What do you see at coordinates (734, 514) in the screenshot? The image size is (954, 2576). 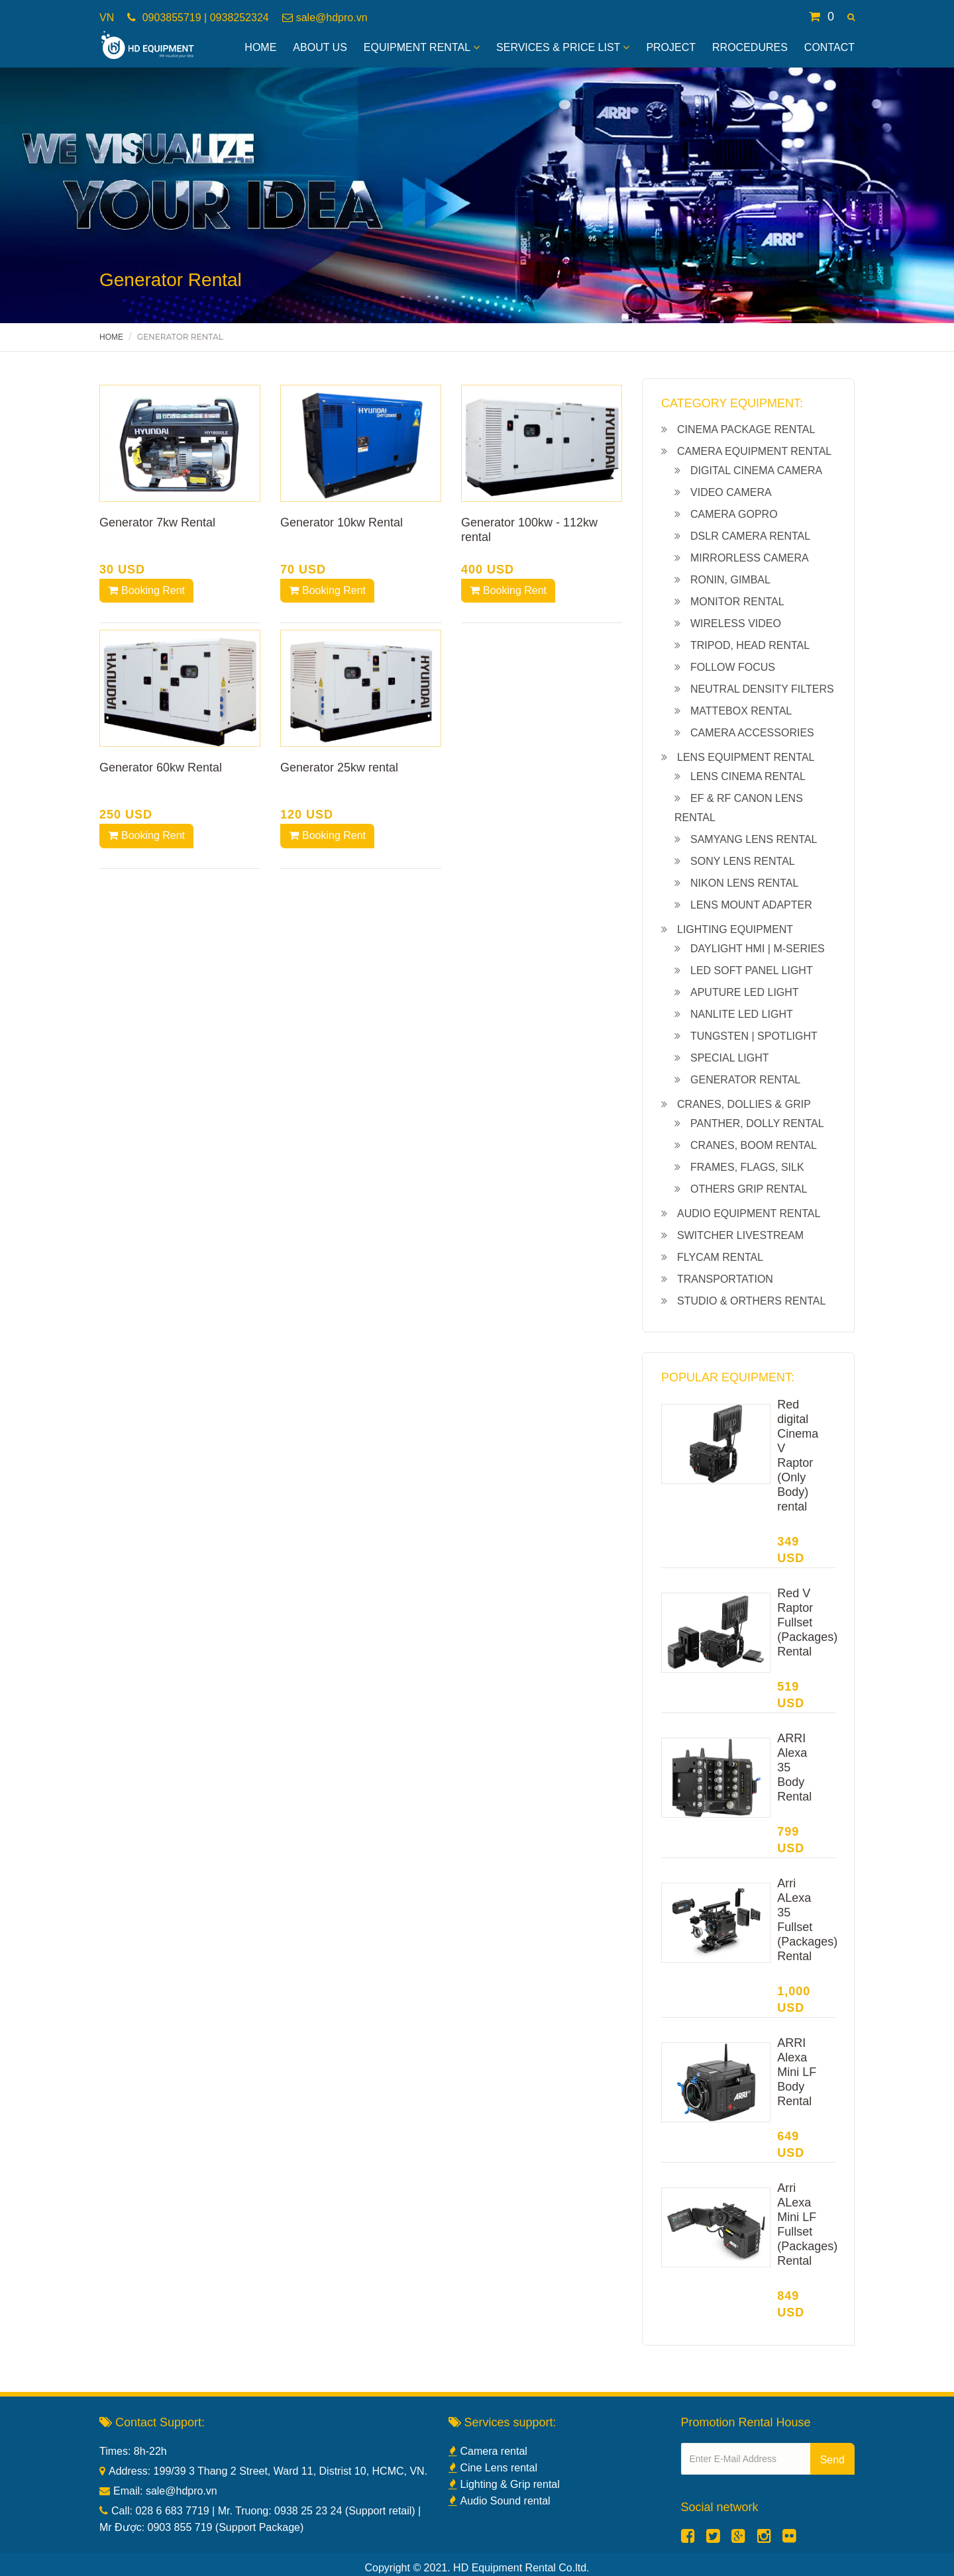 I see `Camera Gopro` at bounding box center [734, 514].